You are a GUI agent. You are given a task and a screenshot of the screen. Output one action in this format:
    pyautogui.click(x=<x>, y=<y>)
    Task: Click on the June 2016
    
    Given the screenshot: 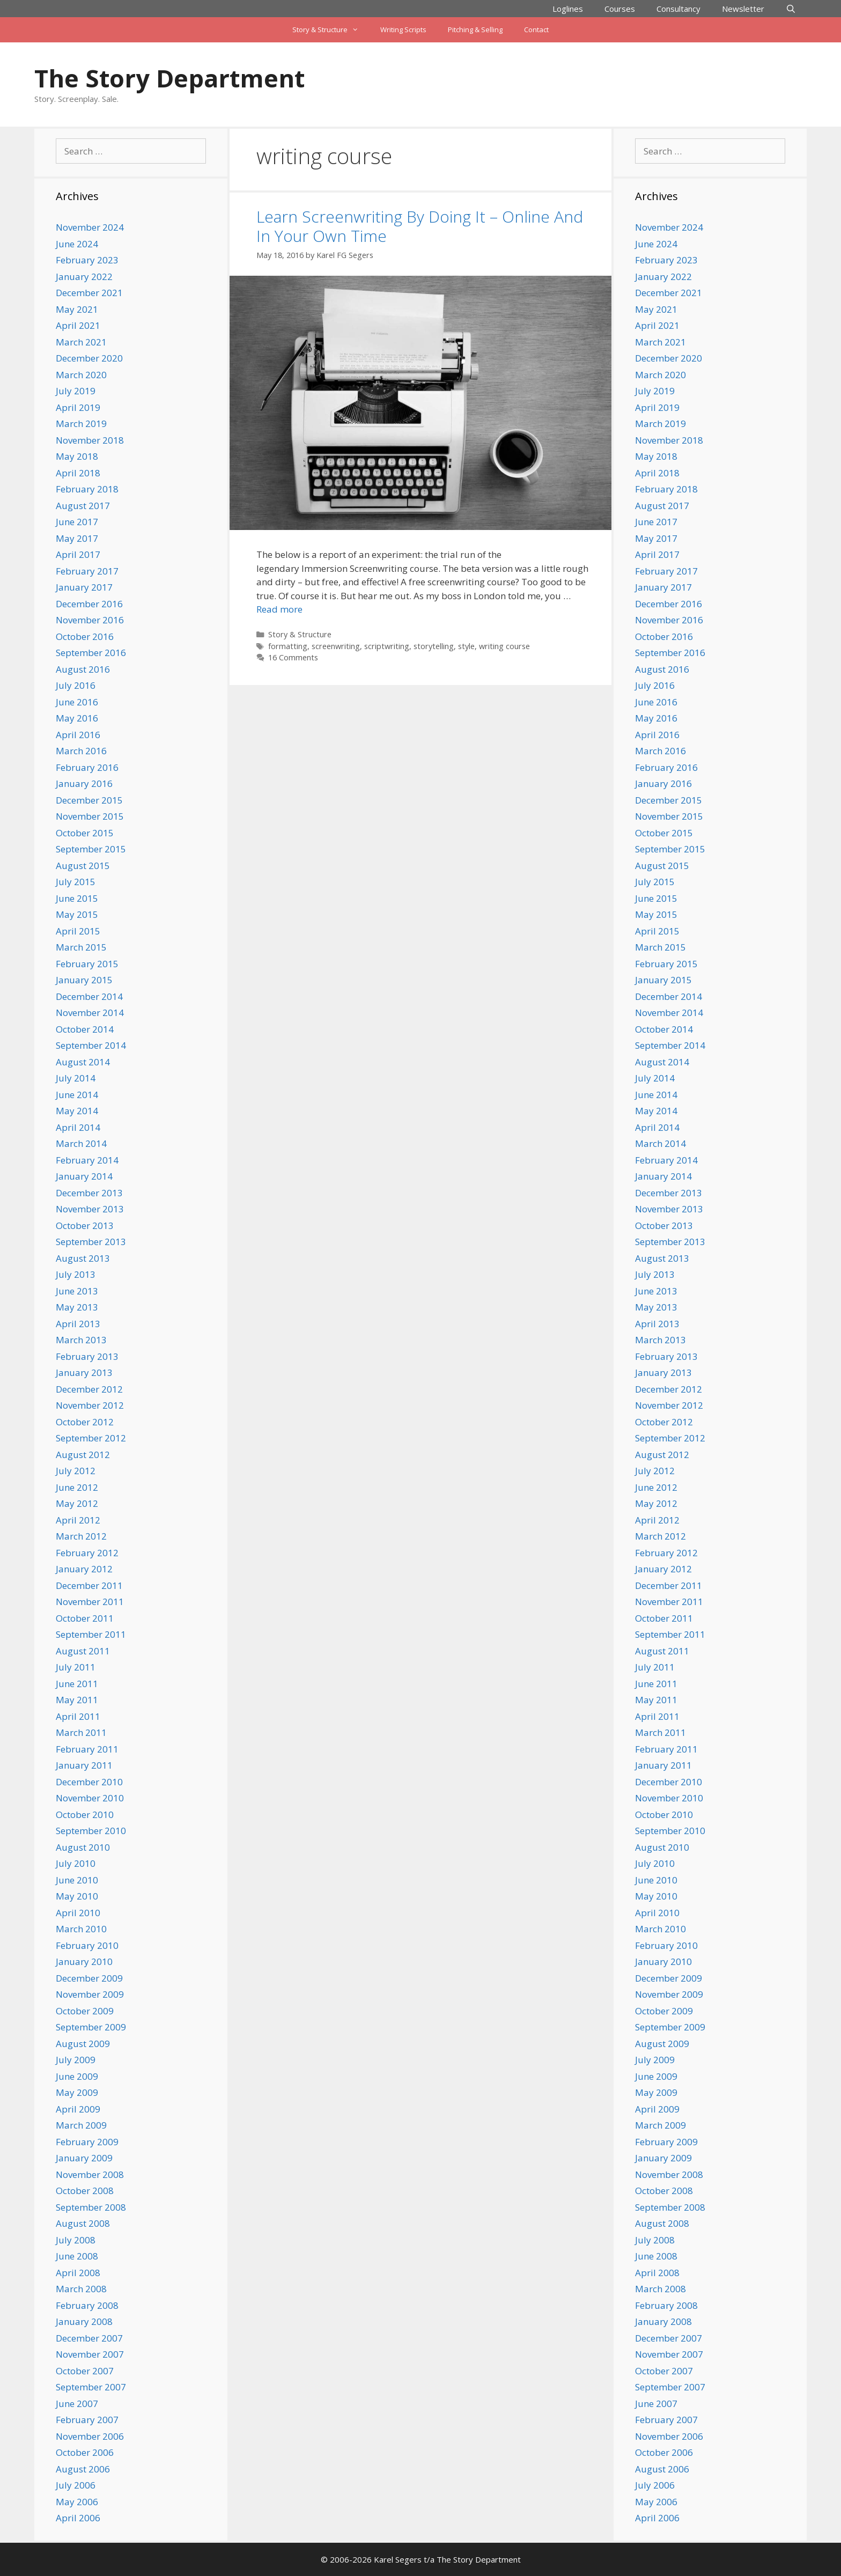 What is the action you would take?
    pyautogui.click(x=77, y=702)
    